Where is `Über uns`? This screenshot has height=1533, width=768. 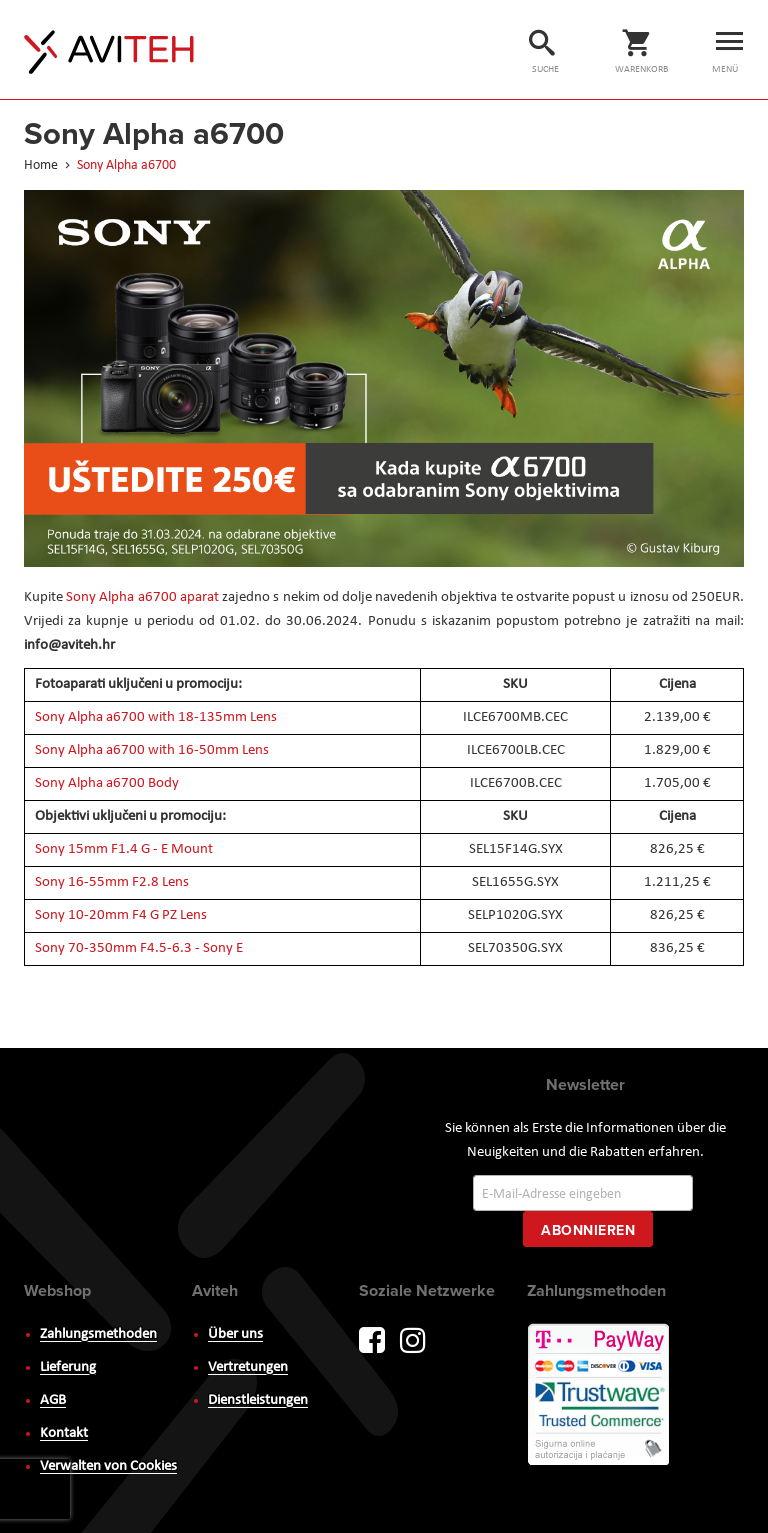 Über uns is located at coordinates (235, 1334).